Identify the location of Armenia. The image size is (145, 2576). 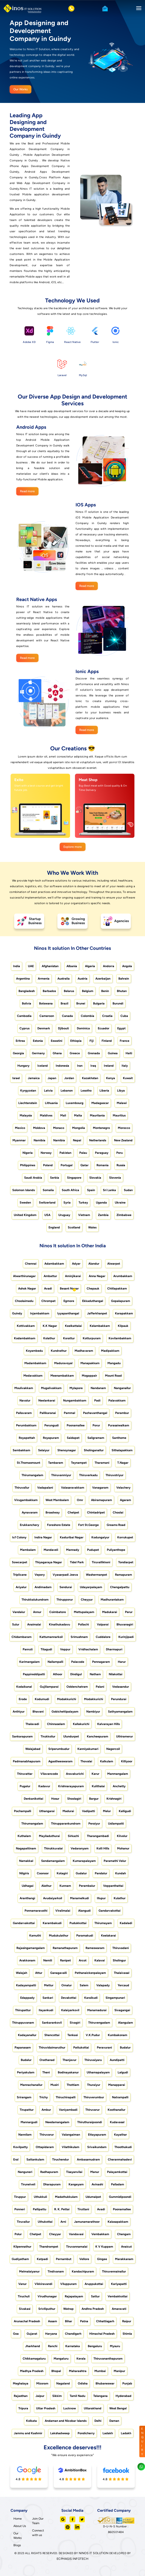
(43, 978).